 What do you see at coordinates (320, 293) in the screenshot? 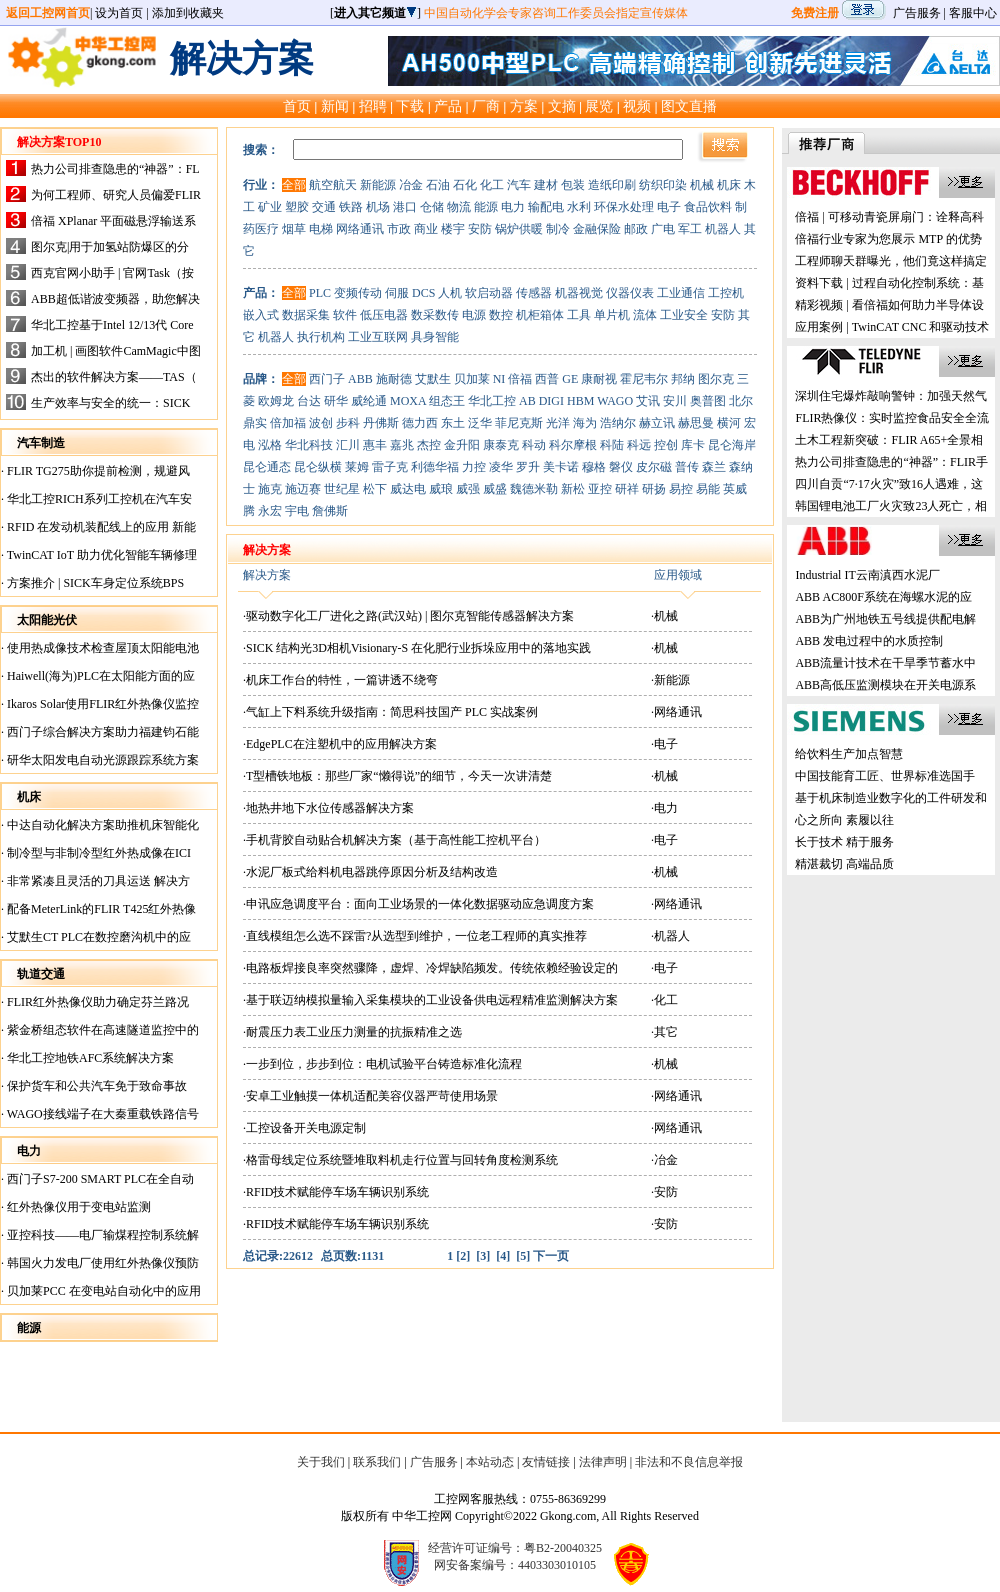
I see `PLC` at bounding box center [320, 293].